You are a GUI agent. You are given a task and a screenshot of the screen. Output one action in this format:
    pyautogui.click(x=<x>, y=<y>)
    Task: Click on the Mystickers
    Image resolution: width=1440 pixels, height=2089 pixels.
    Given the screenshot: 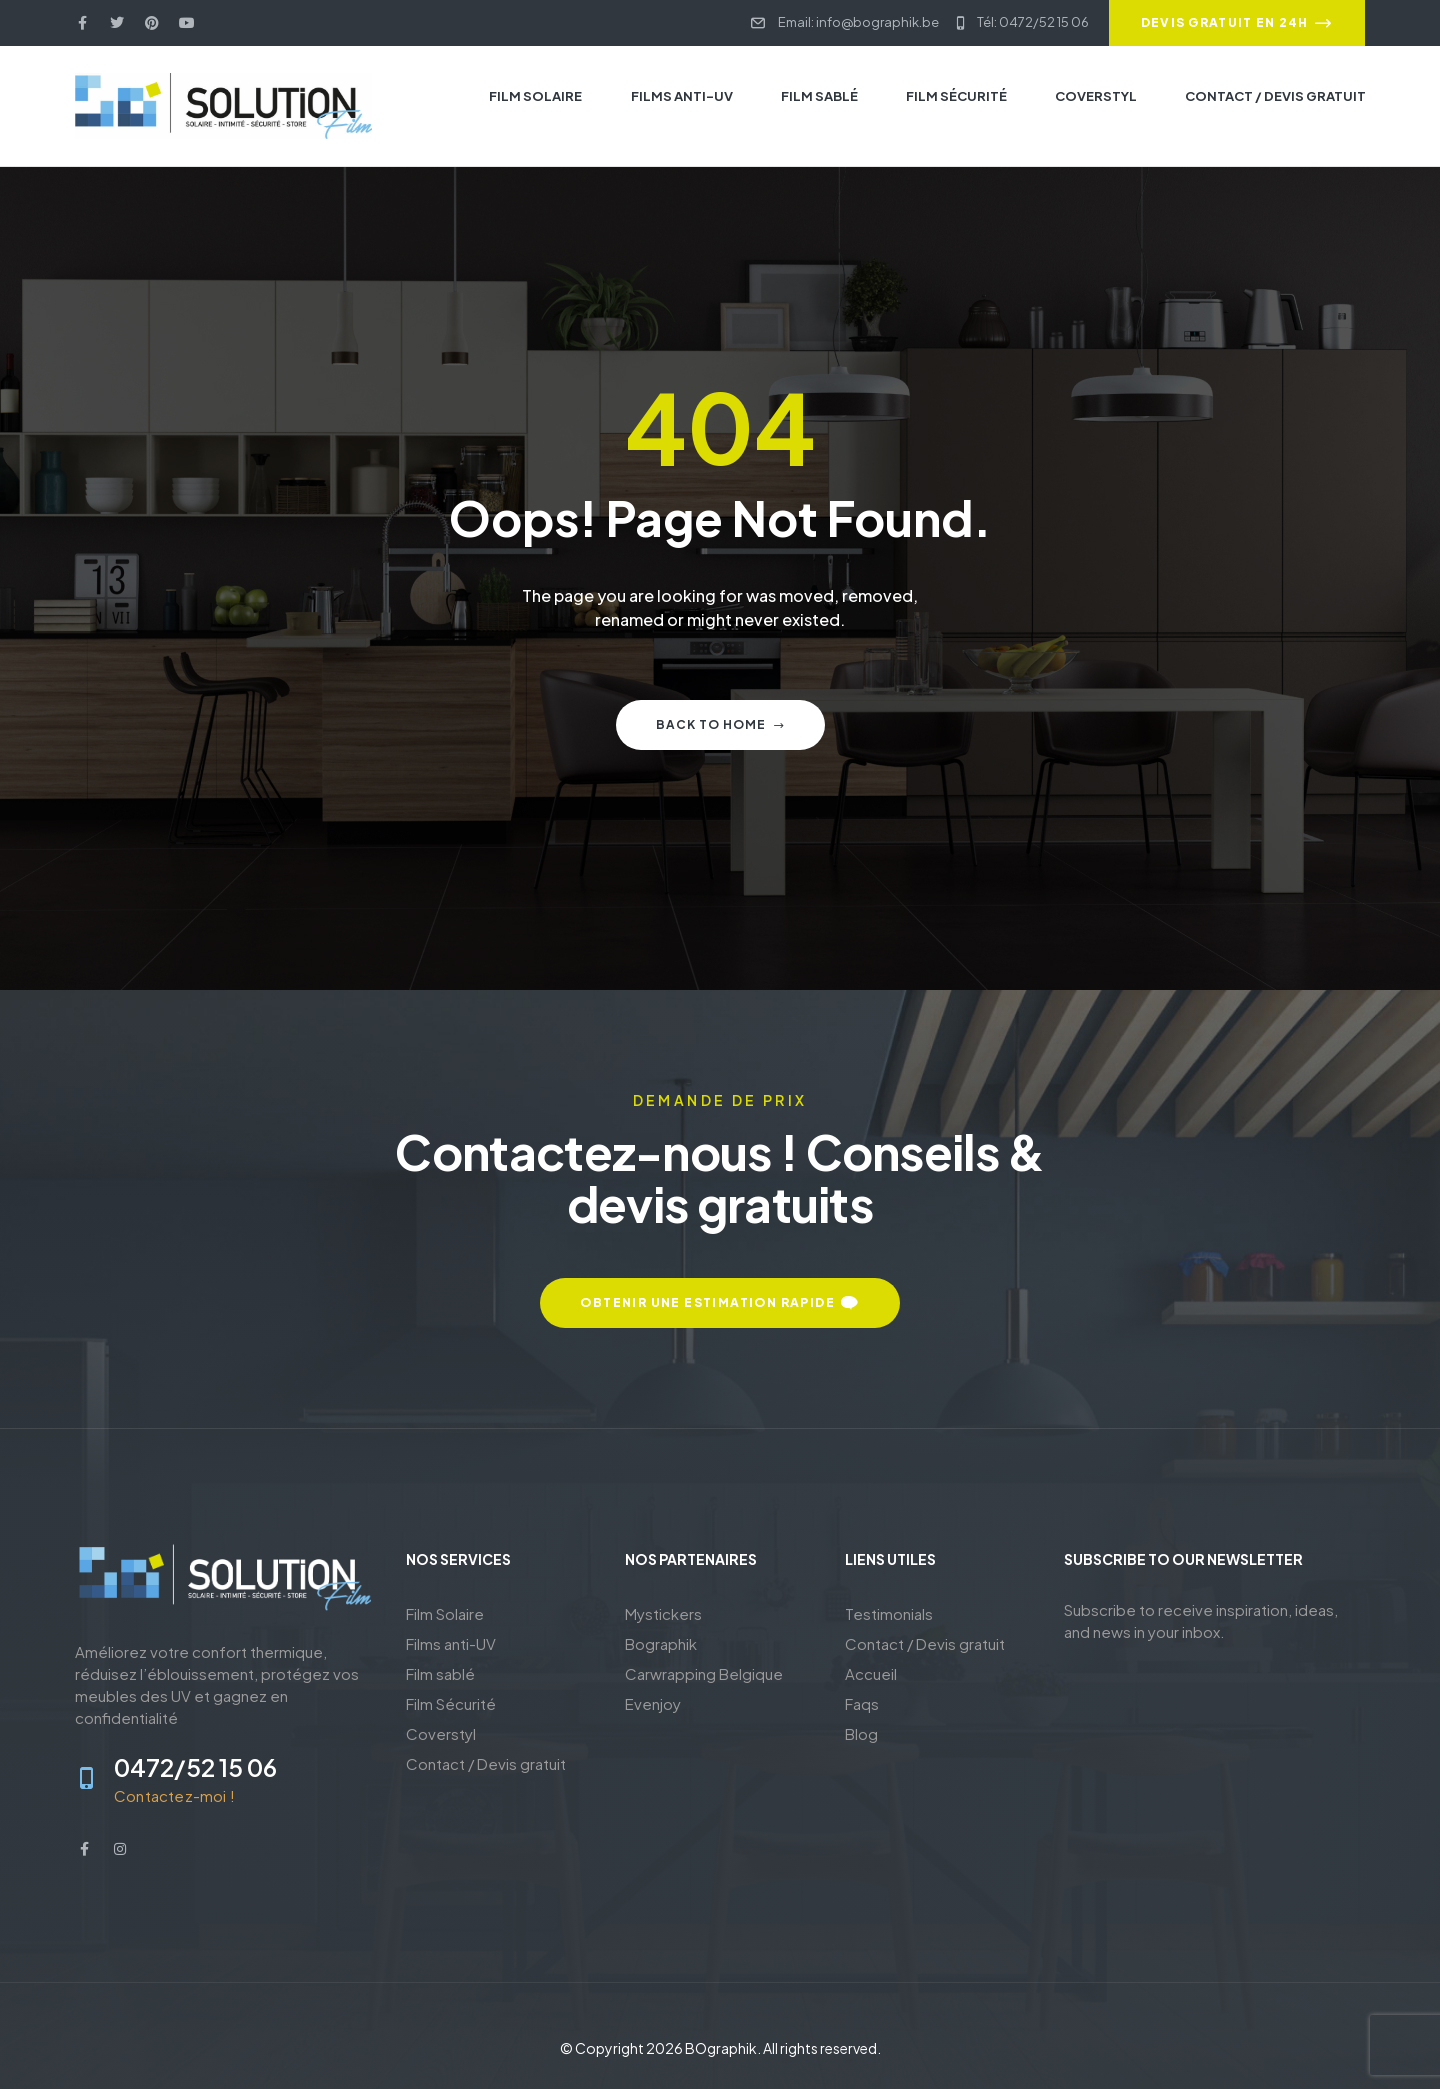 What is the action you would take?
    pyautogui.click(x=663, y=1613)
    